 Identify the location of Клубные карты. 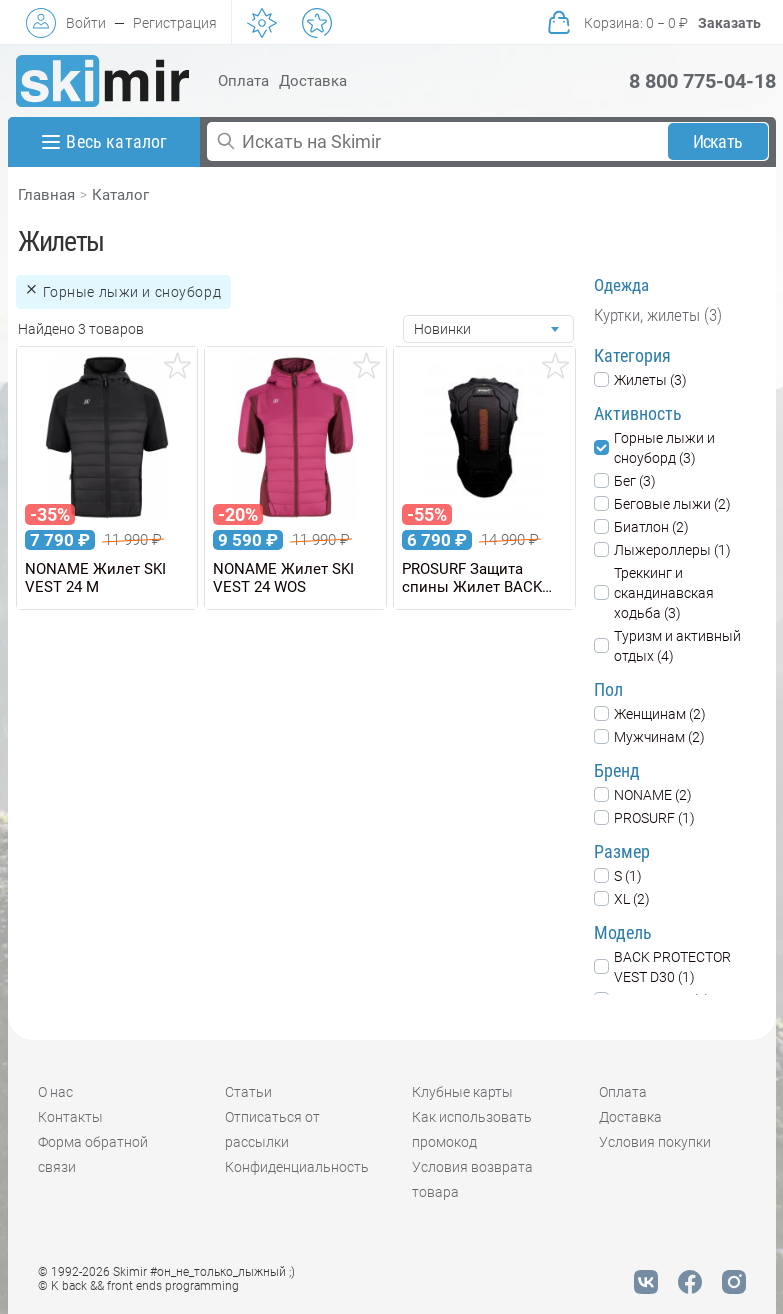
(462, 1092).